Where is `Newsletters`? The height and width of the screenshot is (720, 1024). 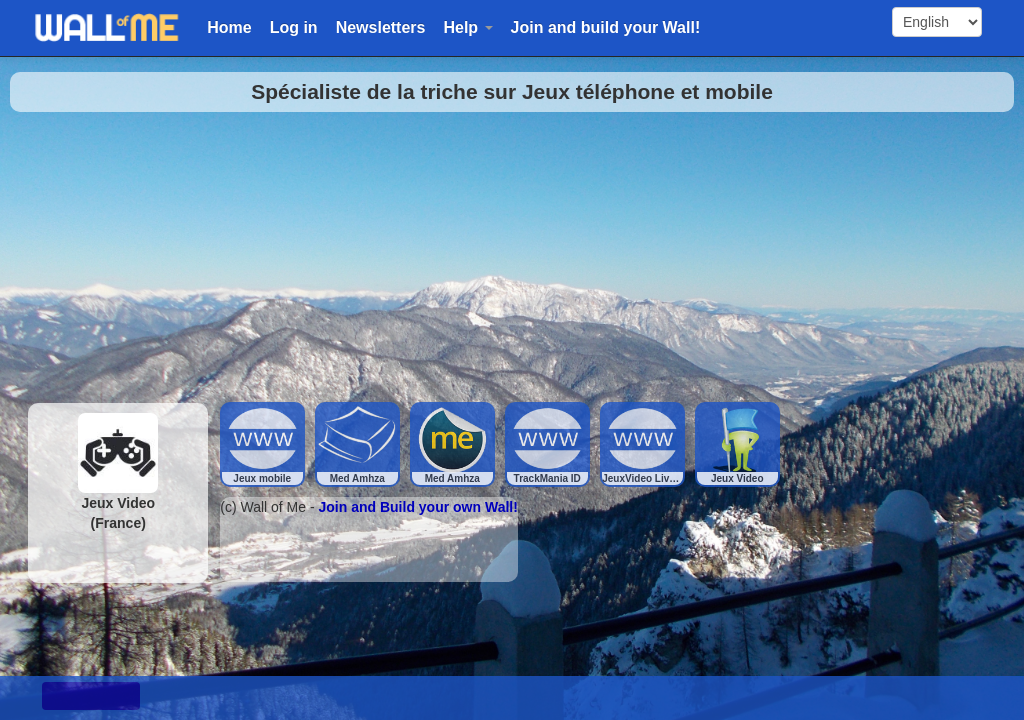
Newsletters is located at coordinates (381, 27).